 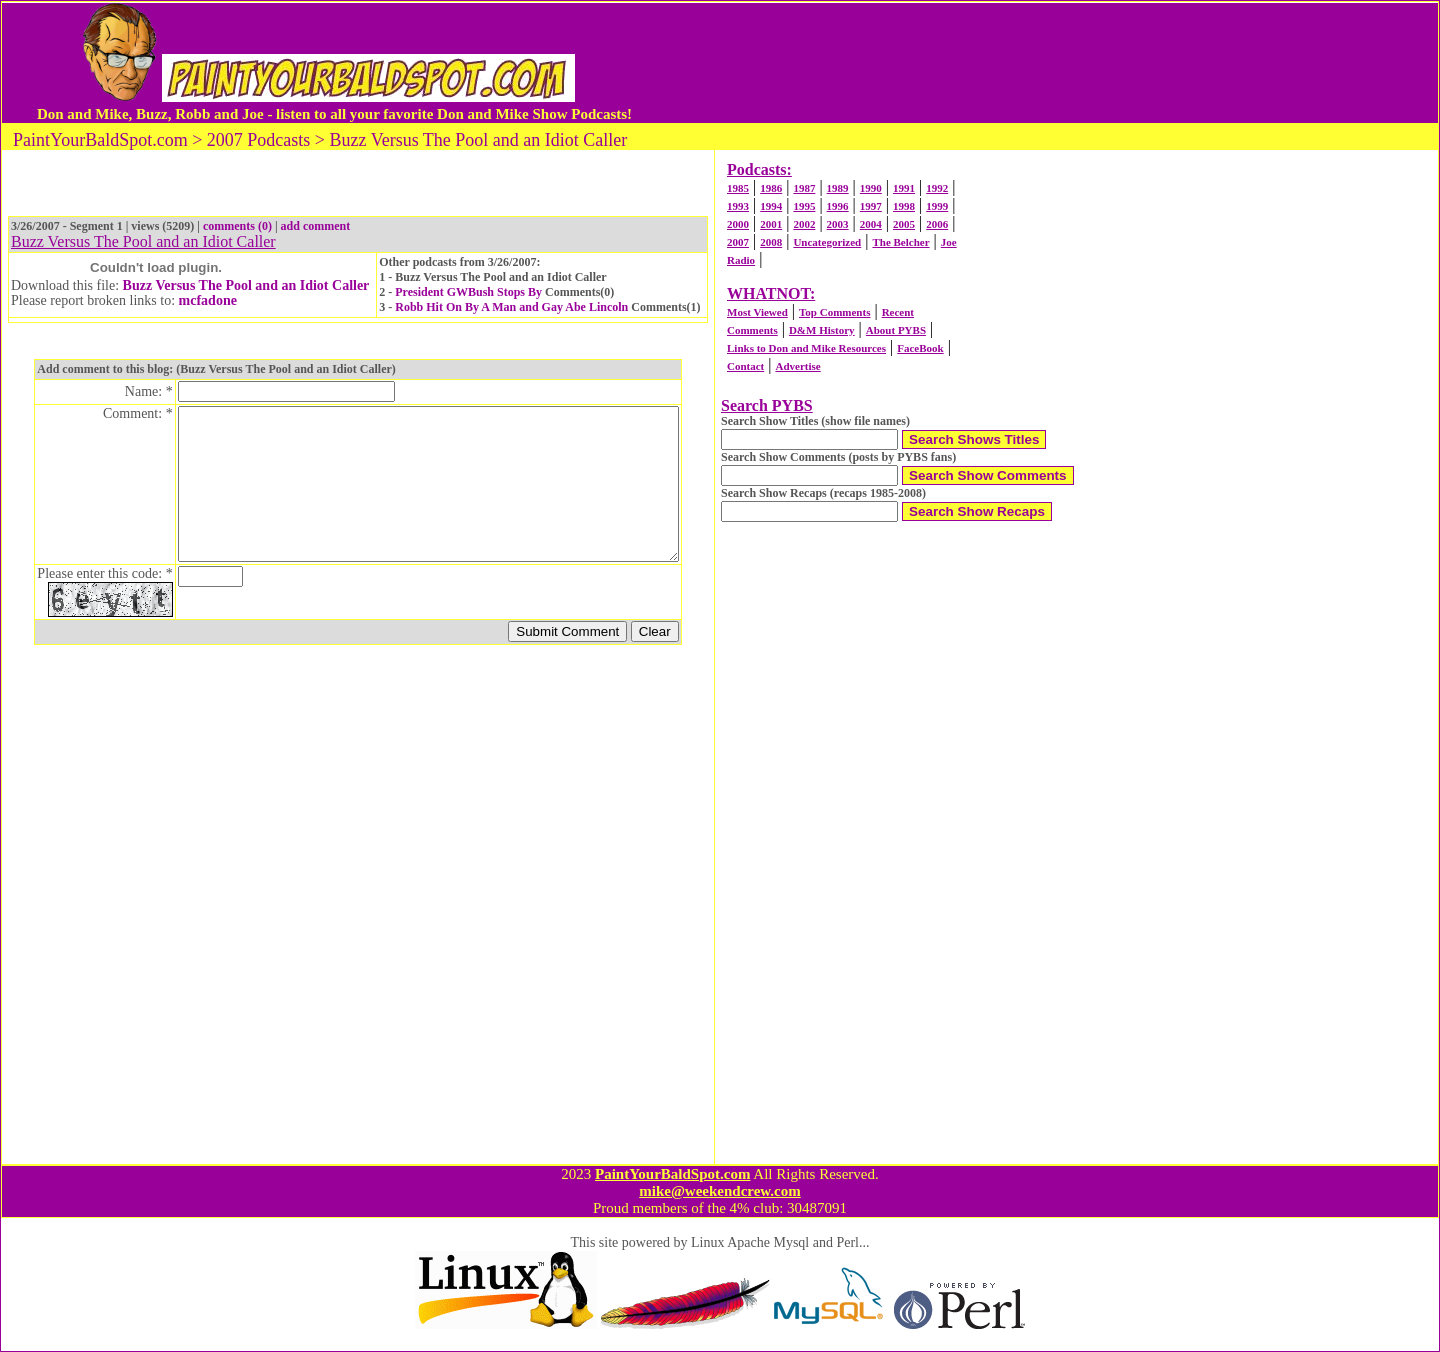 What do you see at coordinates (771, 224) in the screenshot?
I see `2001` at bounding box center [771, 224].